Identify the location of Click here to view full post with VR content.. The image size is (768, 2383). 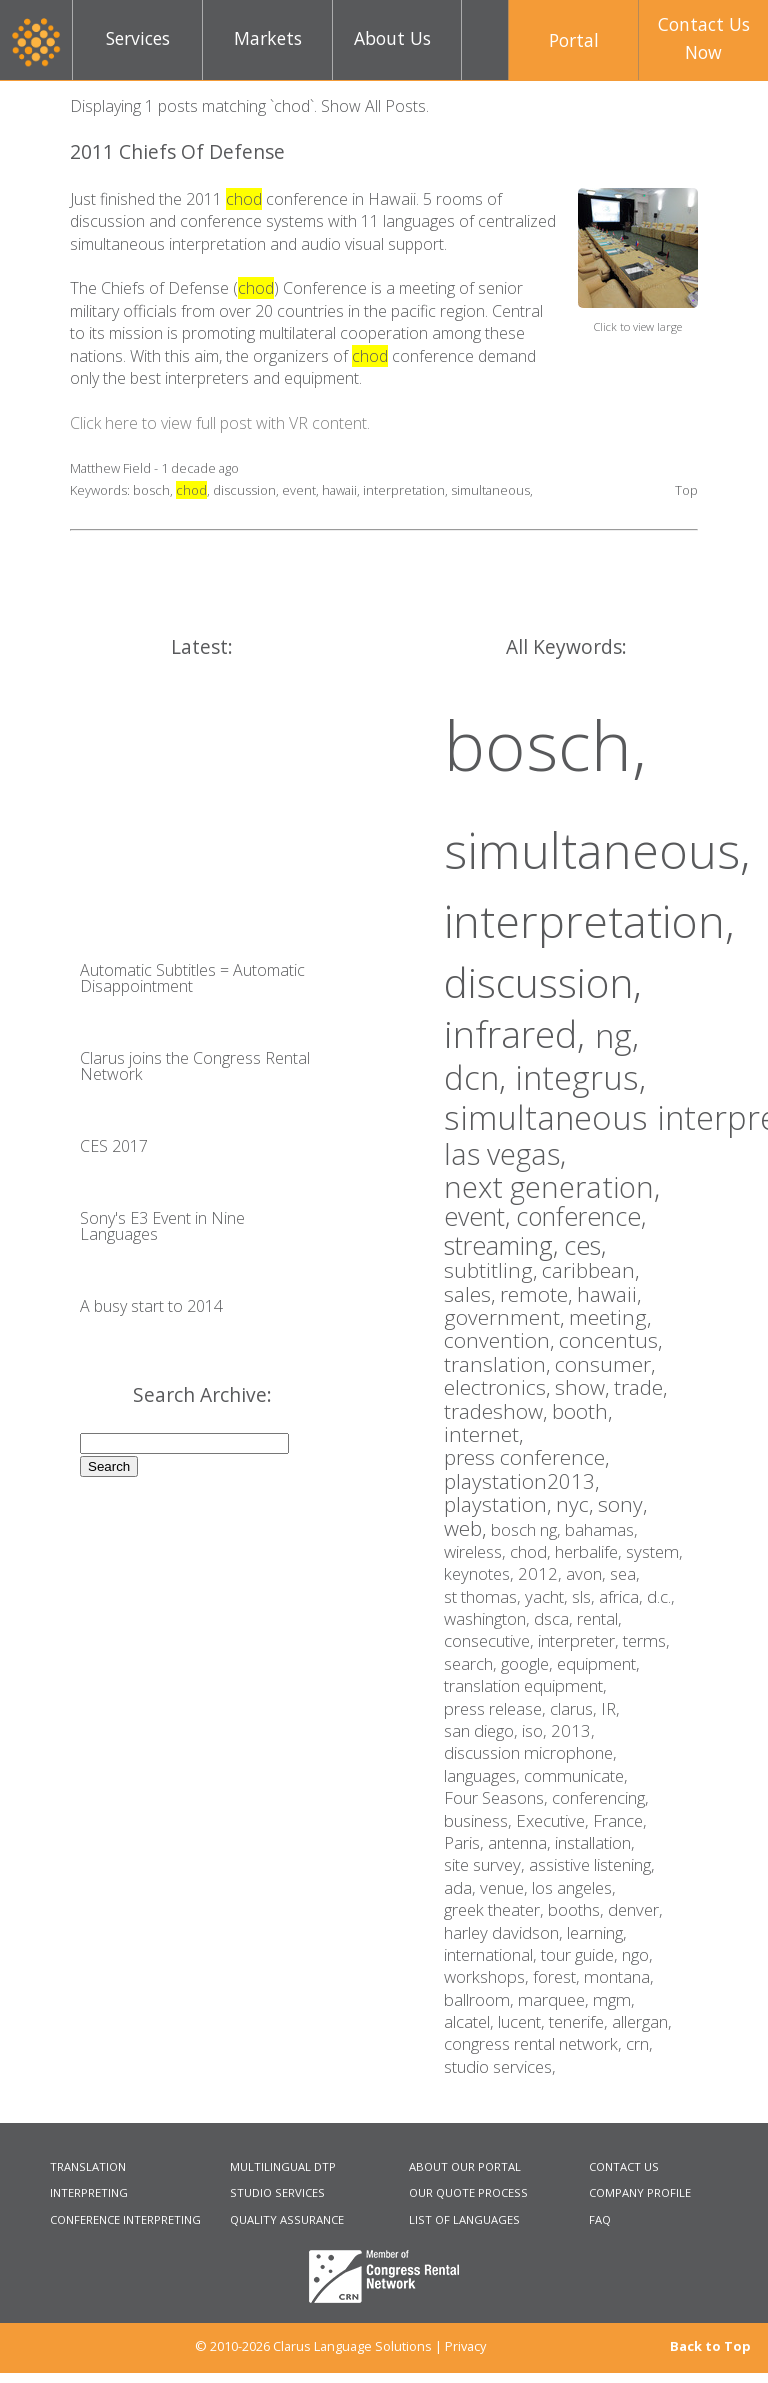
(220, 423).